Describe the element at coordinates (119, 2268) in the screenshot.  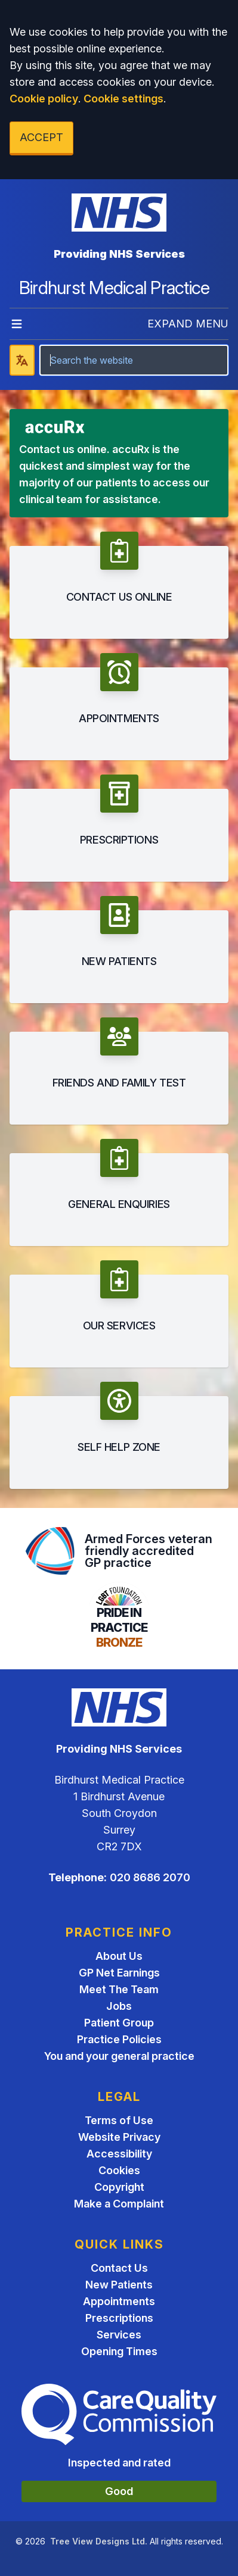
I see `Contact Us` at that location.